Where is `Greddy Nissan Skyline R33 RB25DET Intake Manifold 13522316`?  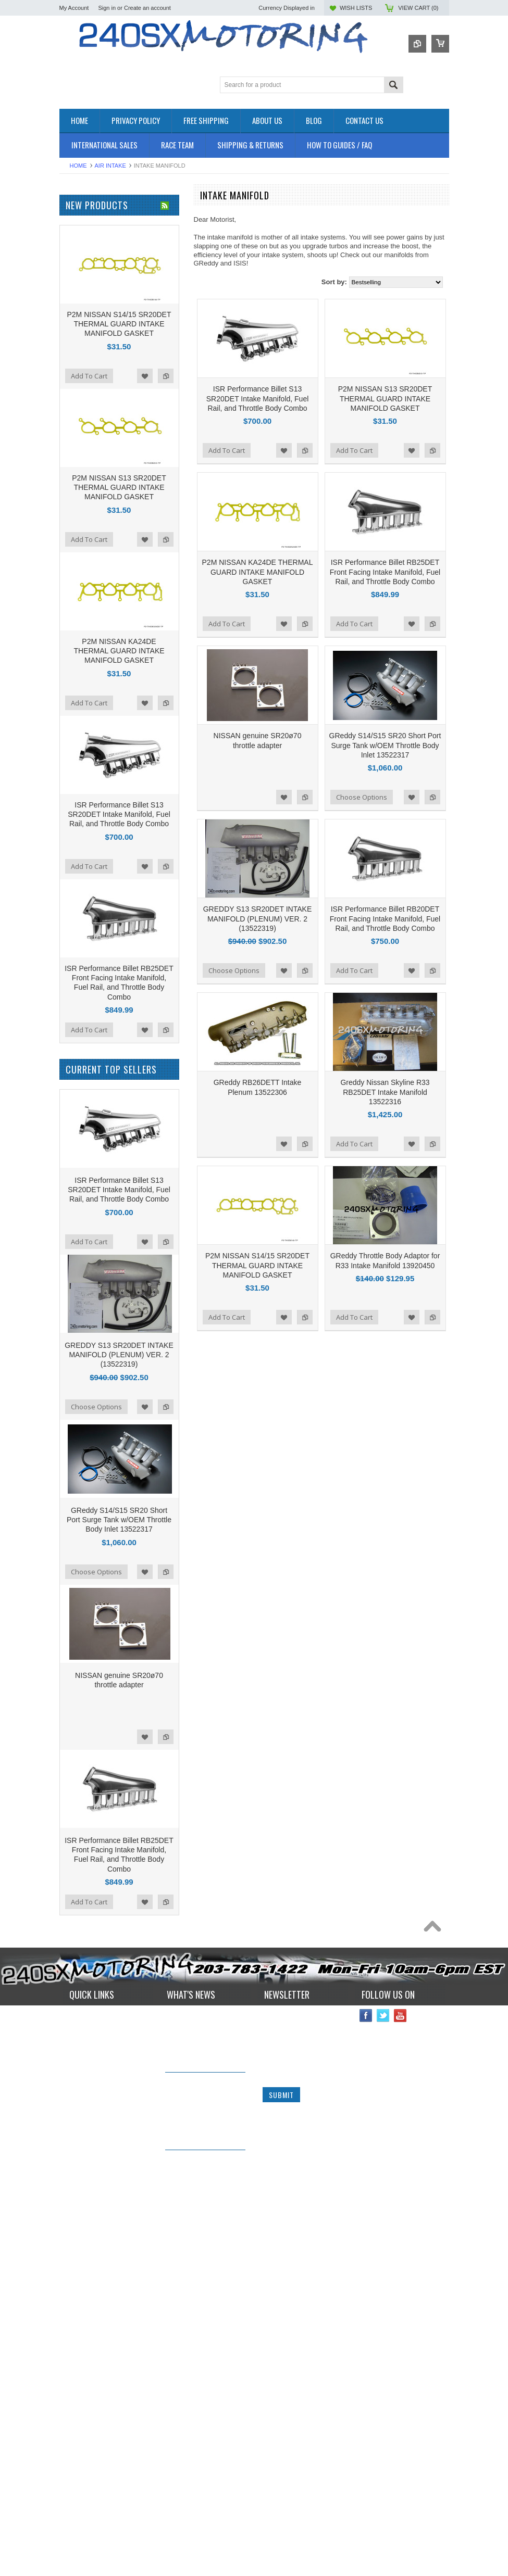 Greddy Nissan Skyline R33 RB25DET Intake Manifold 13522316 is located at coordinates (384, 1091).